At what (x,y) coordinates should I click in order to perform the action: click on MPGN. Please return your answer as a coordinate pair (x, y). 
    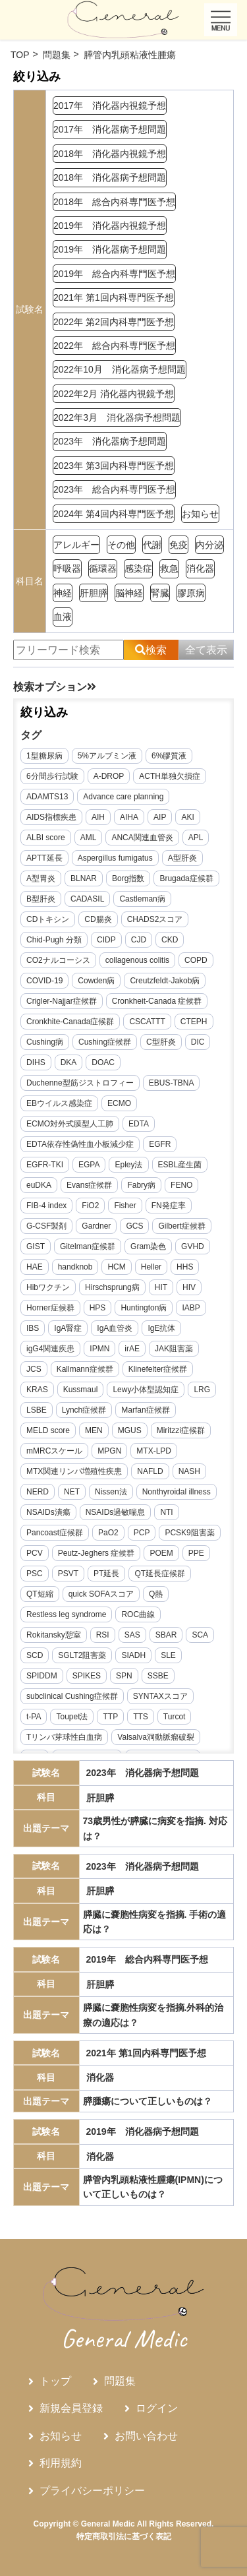
    Looking at the image, I should click on (109, 1451).